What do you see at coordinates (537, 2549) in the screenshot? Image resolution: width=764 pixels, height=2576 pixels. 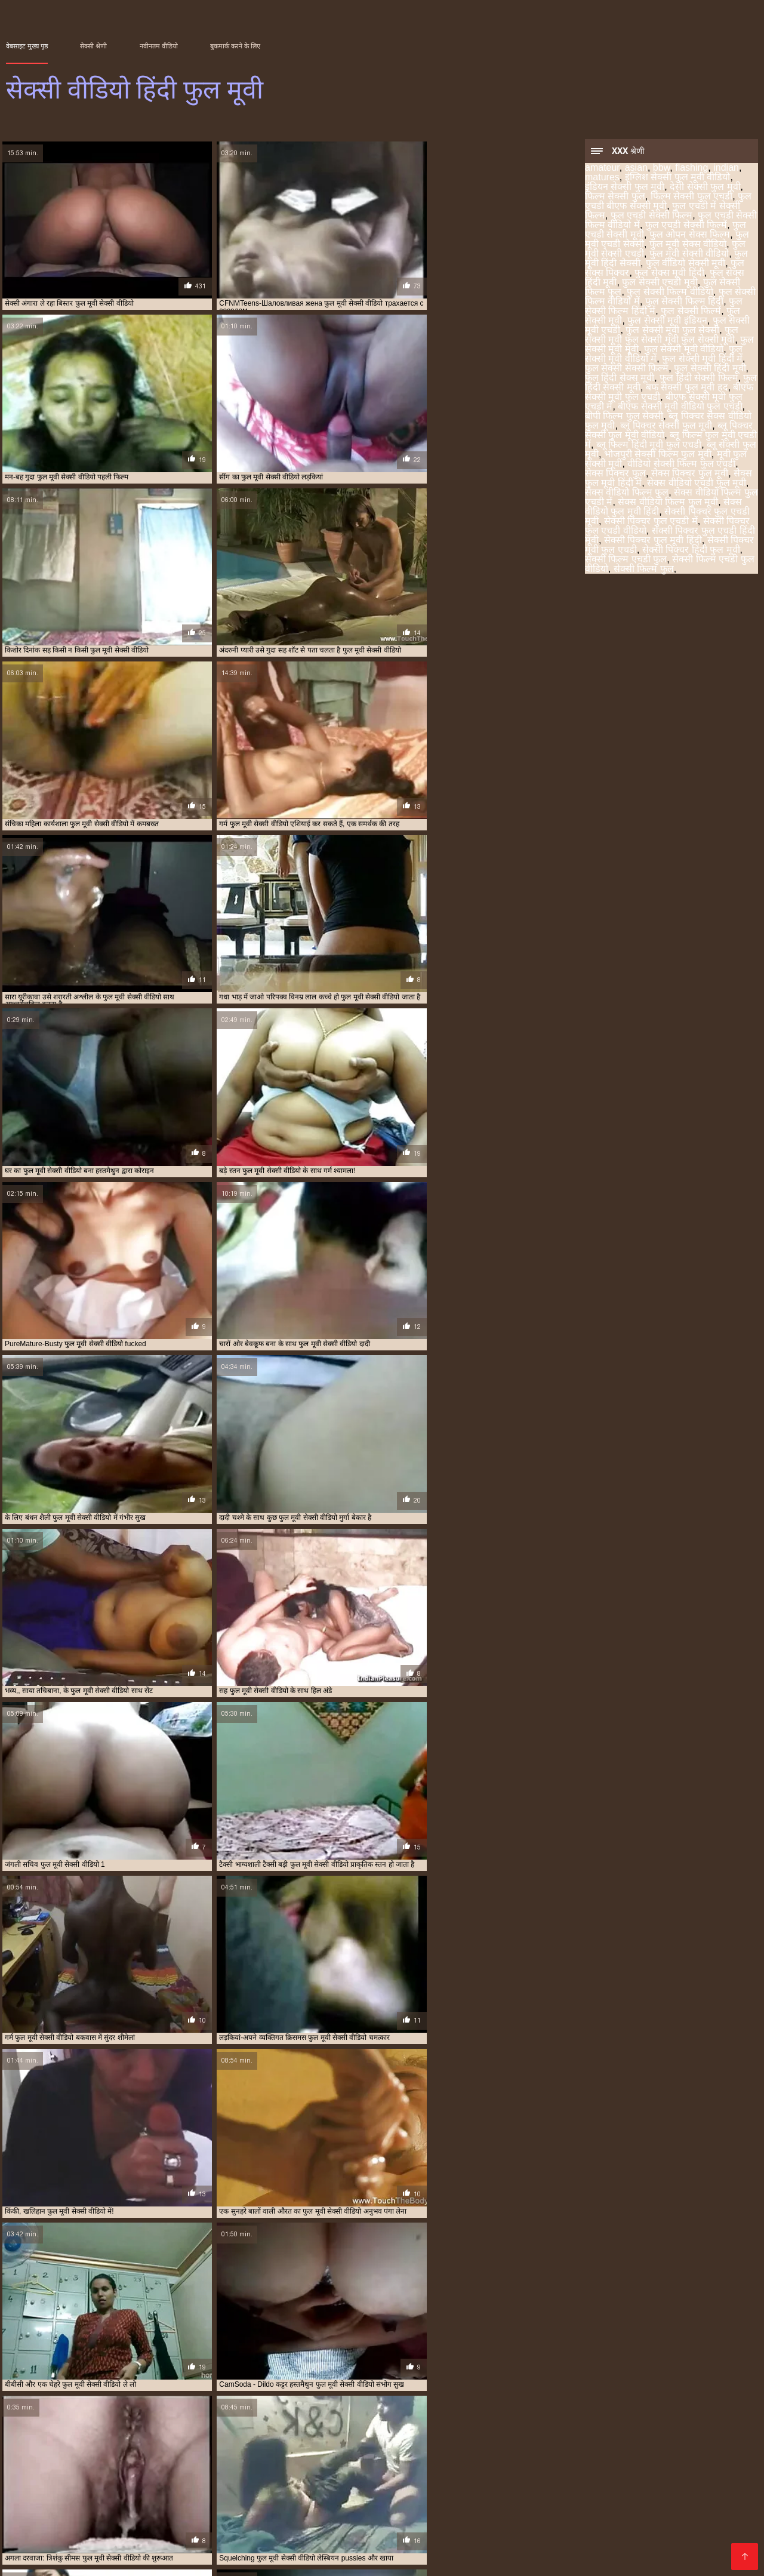 I see `ભારતીય સેક્સ` at bounding box center [537, 2549].